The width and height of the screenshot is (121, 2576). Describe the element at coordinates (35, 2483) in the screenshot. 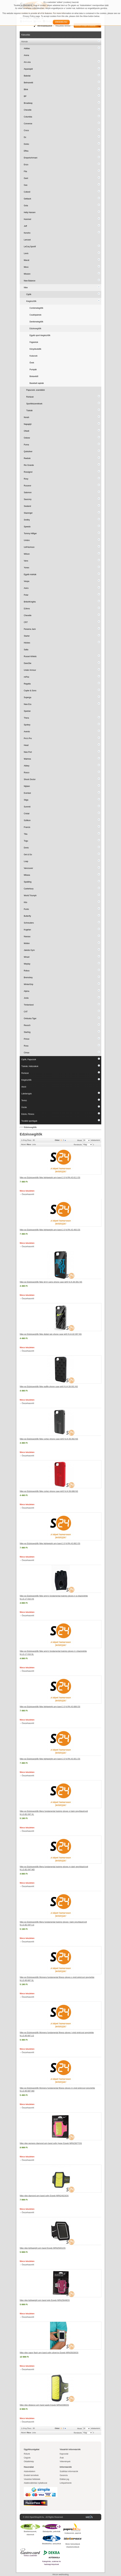

I see `Adattovábbítási nyilatkozat` at that location.